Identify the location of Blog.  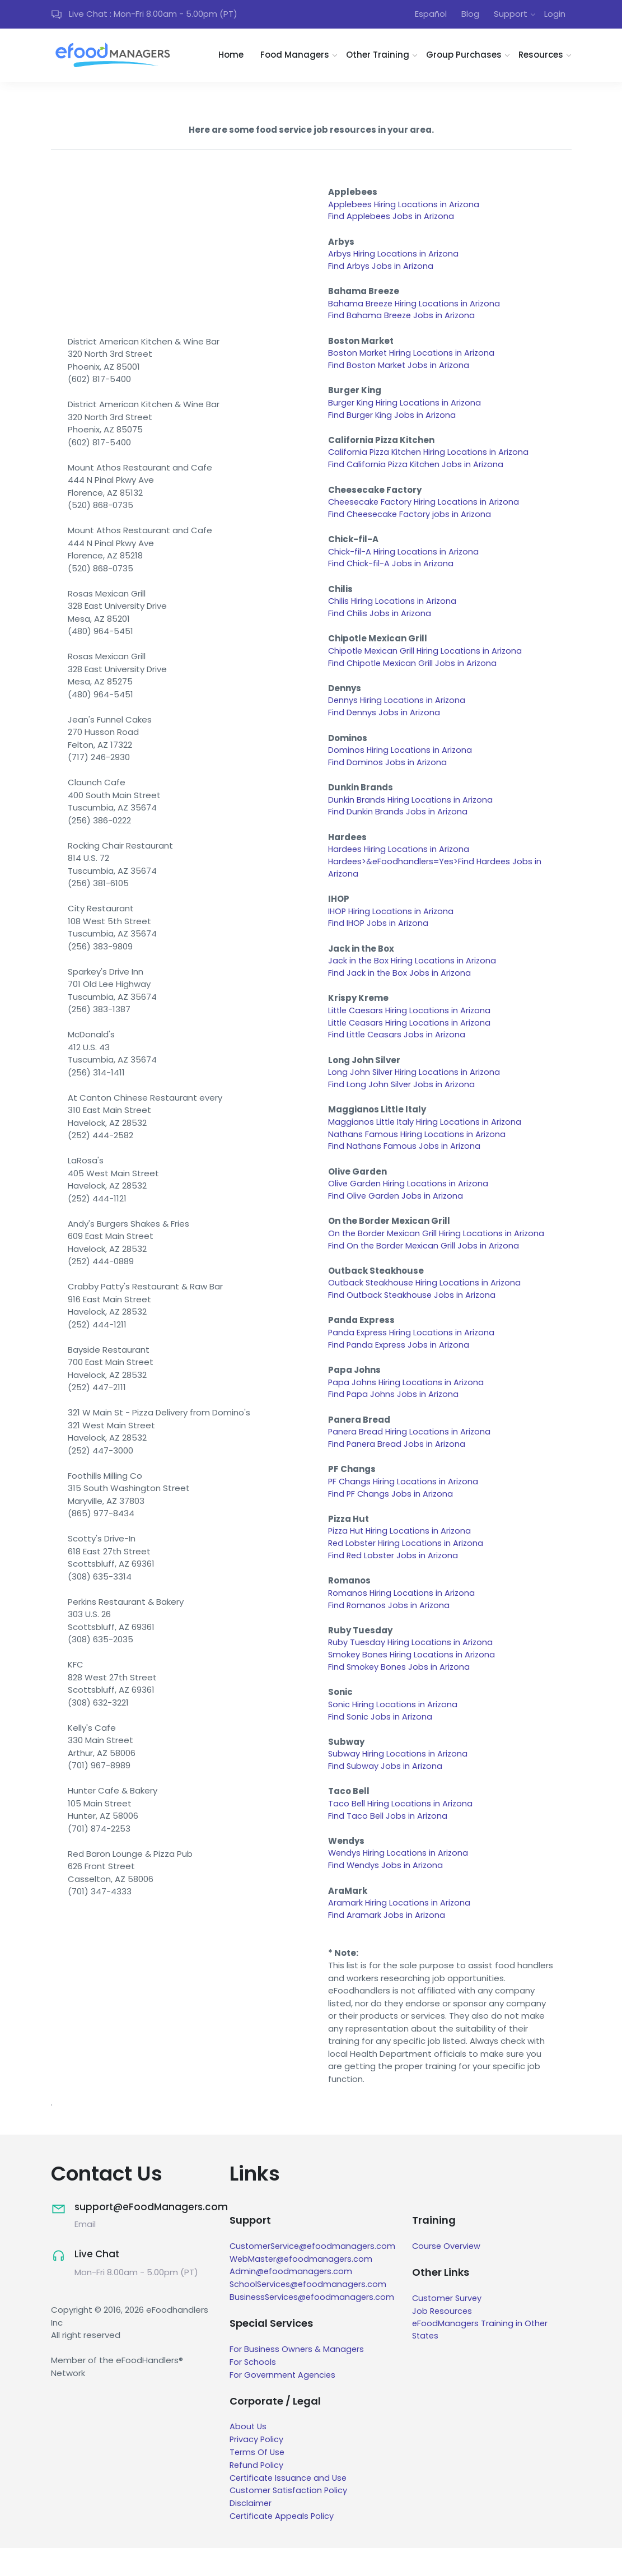
(470, 15).